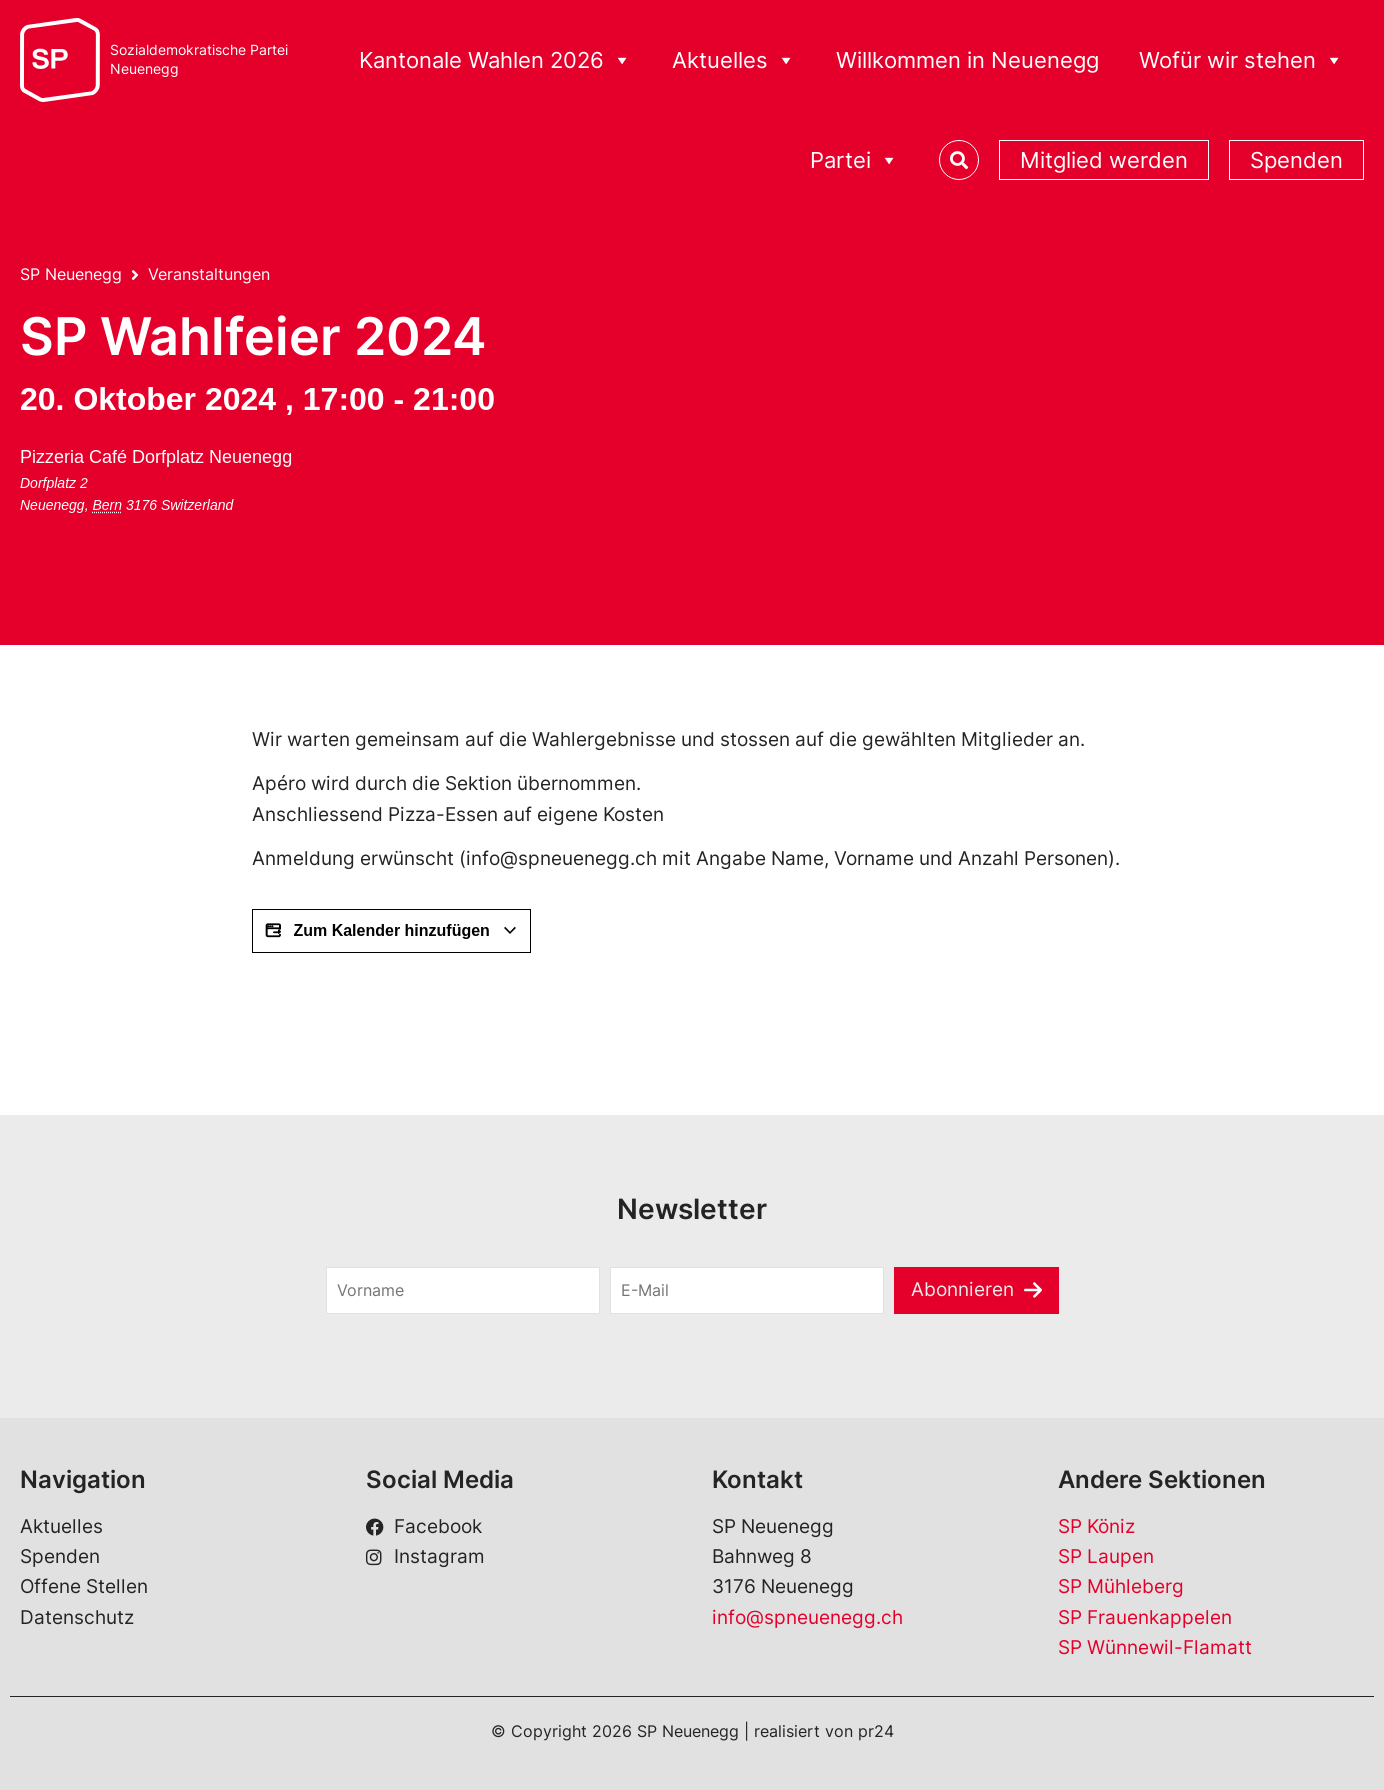  What do you see at coordinates (854, 160) in the screenshot?
I see `Partei` at bounding box center [854, 160].